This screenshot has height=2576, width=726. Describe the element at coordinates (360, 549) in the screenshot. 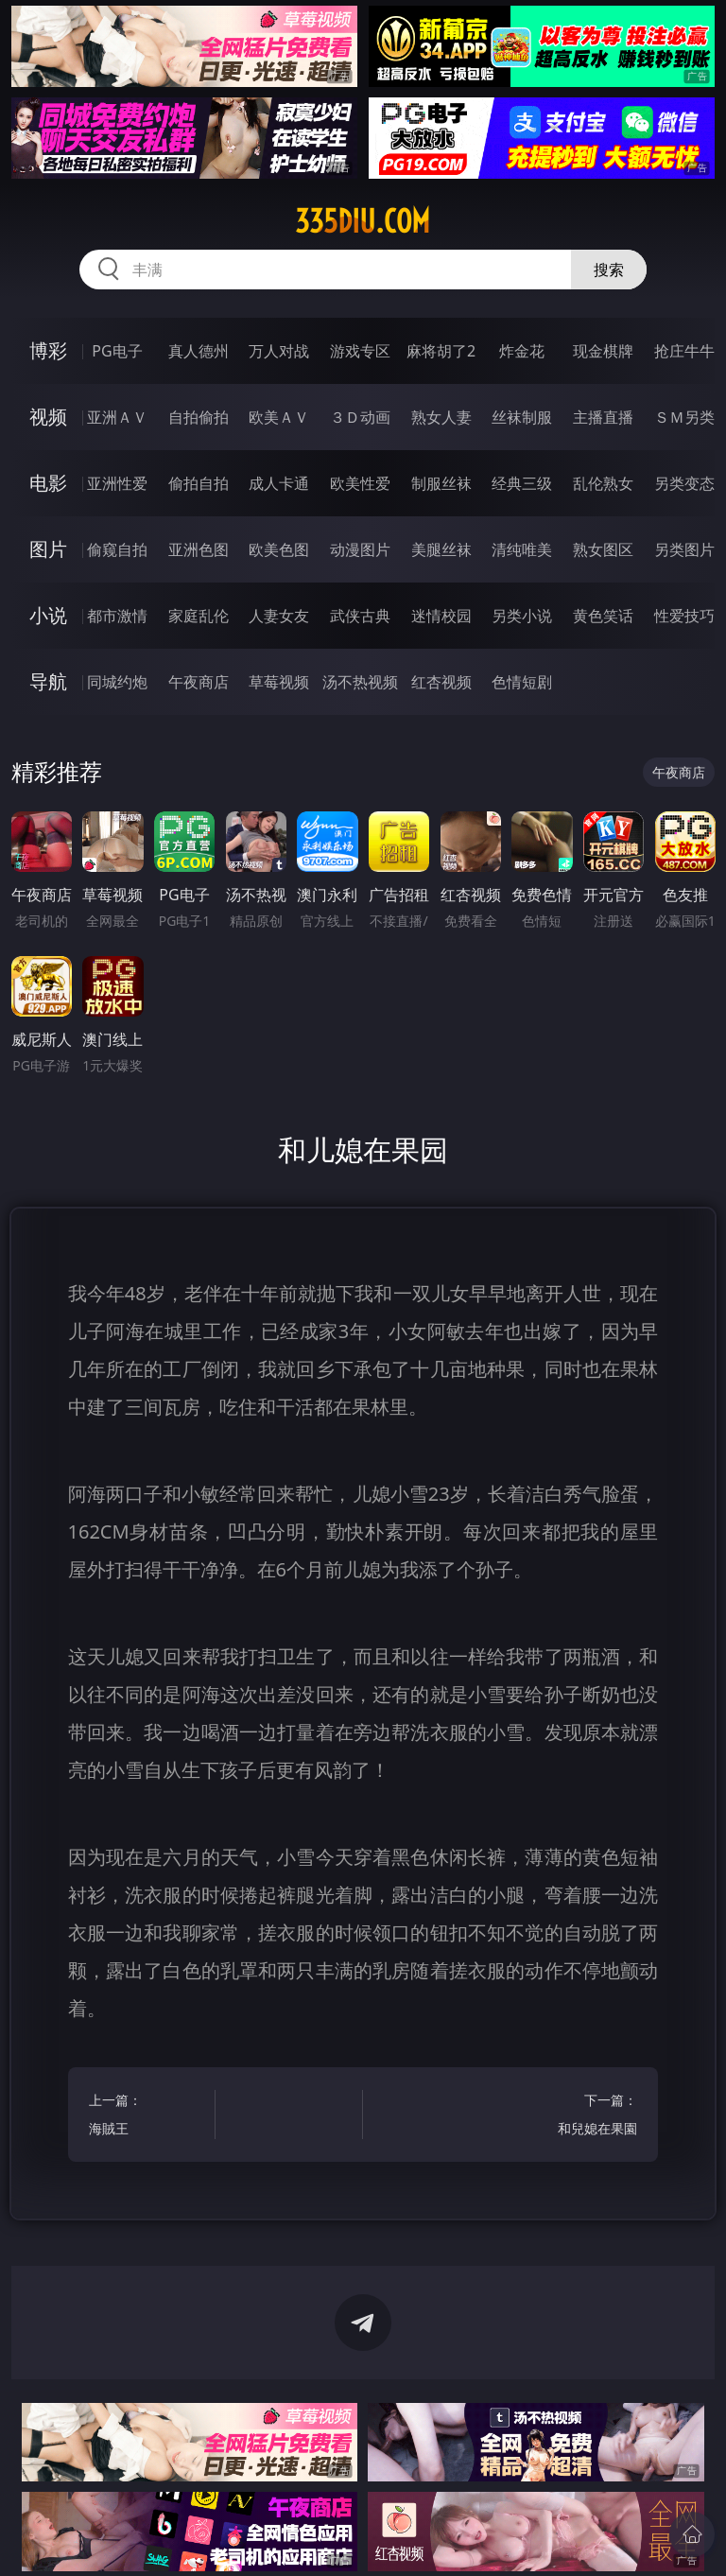

I see `动漫图片` at that location.